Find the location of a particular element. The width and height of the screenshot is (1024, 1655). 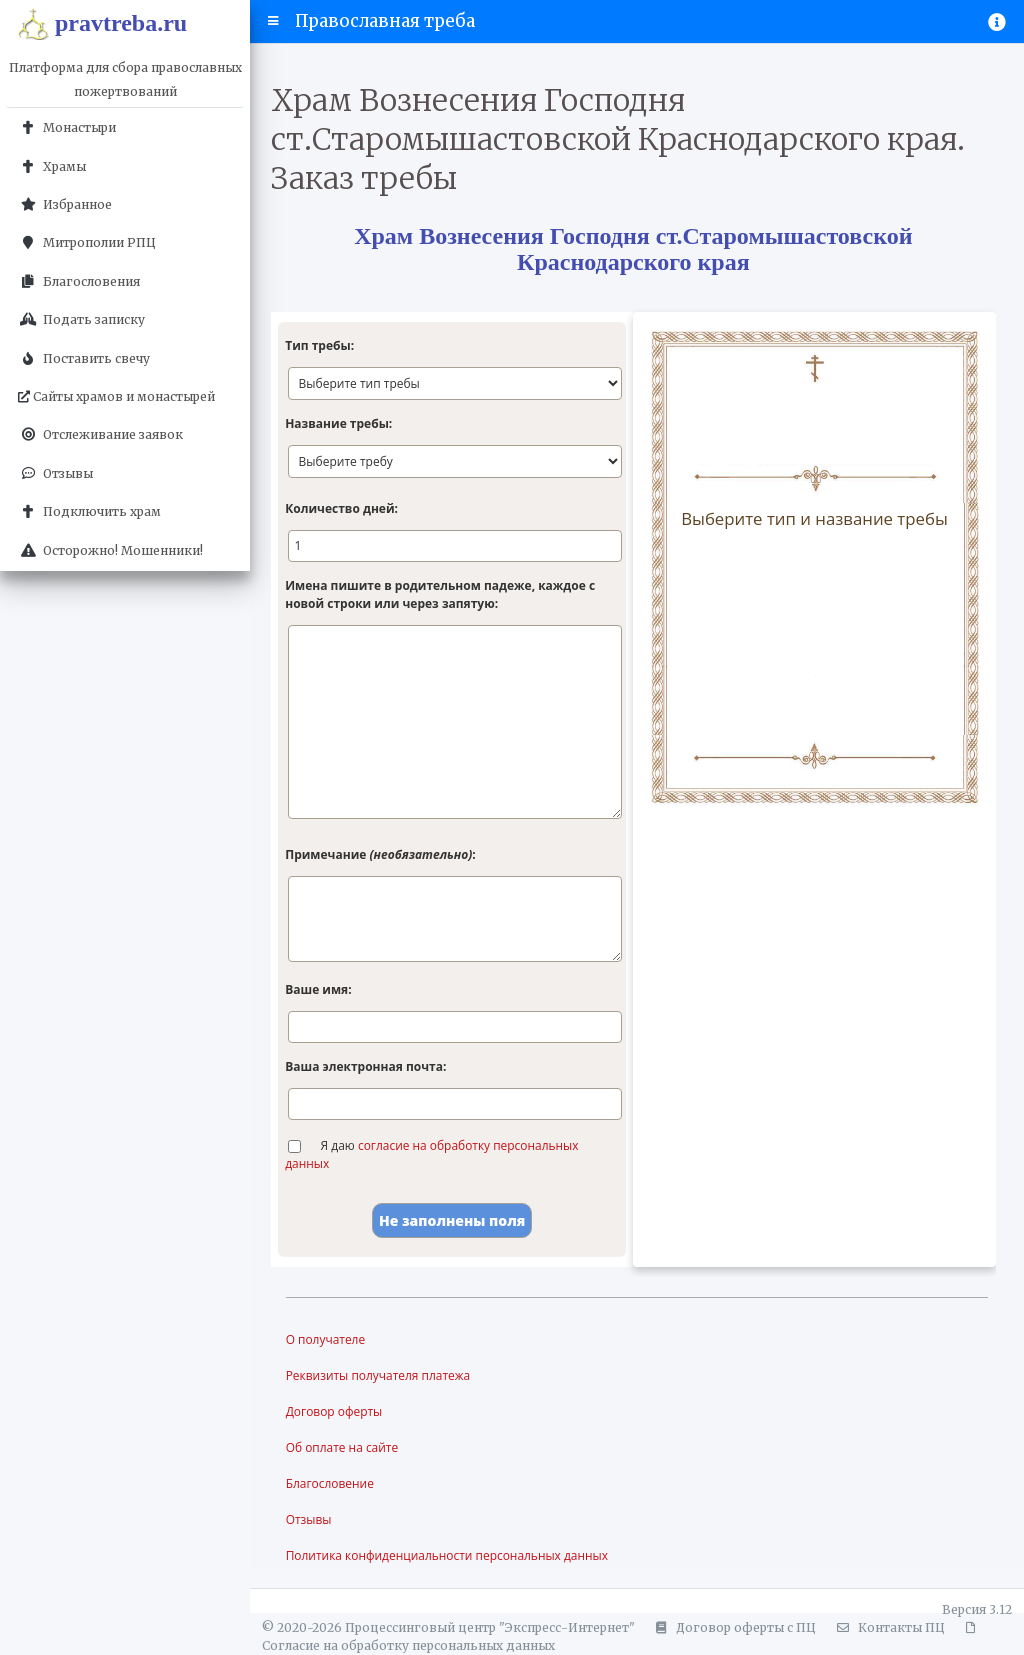

Тип требы: is located at coordinates (319, 345).